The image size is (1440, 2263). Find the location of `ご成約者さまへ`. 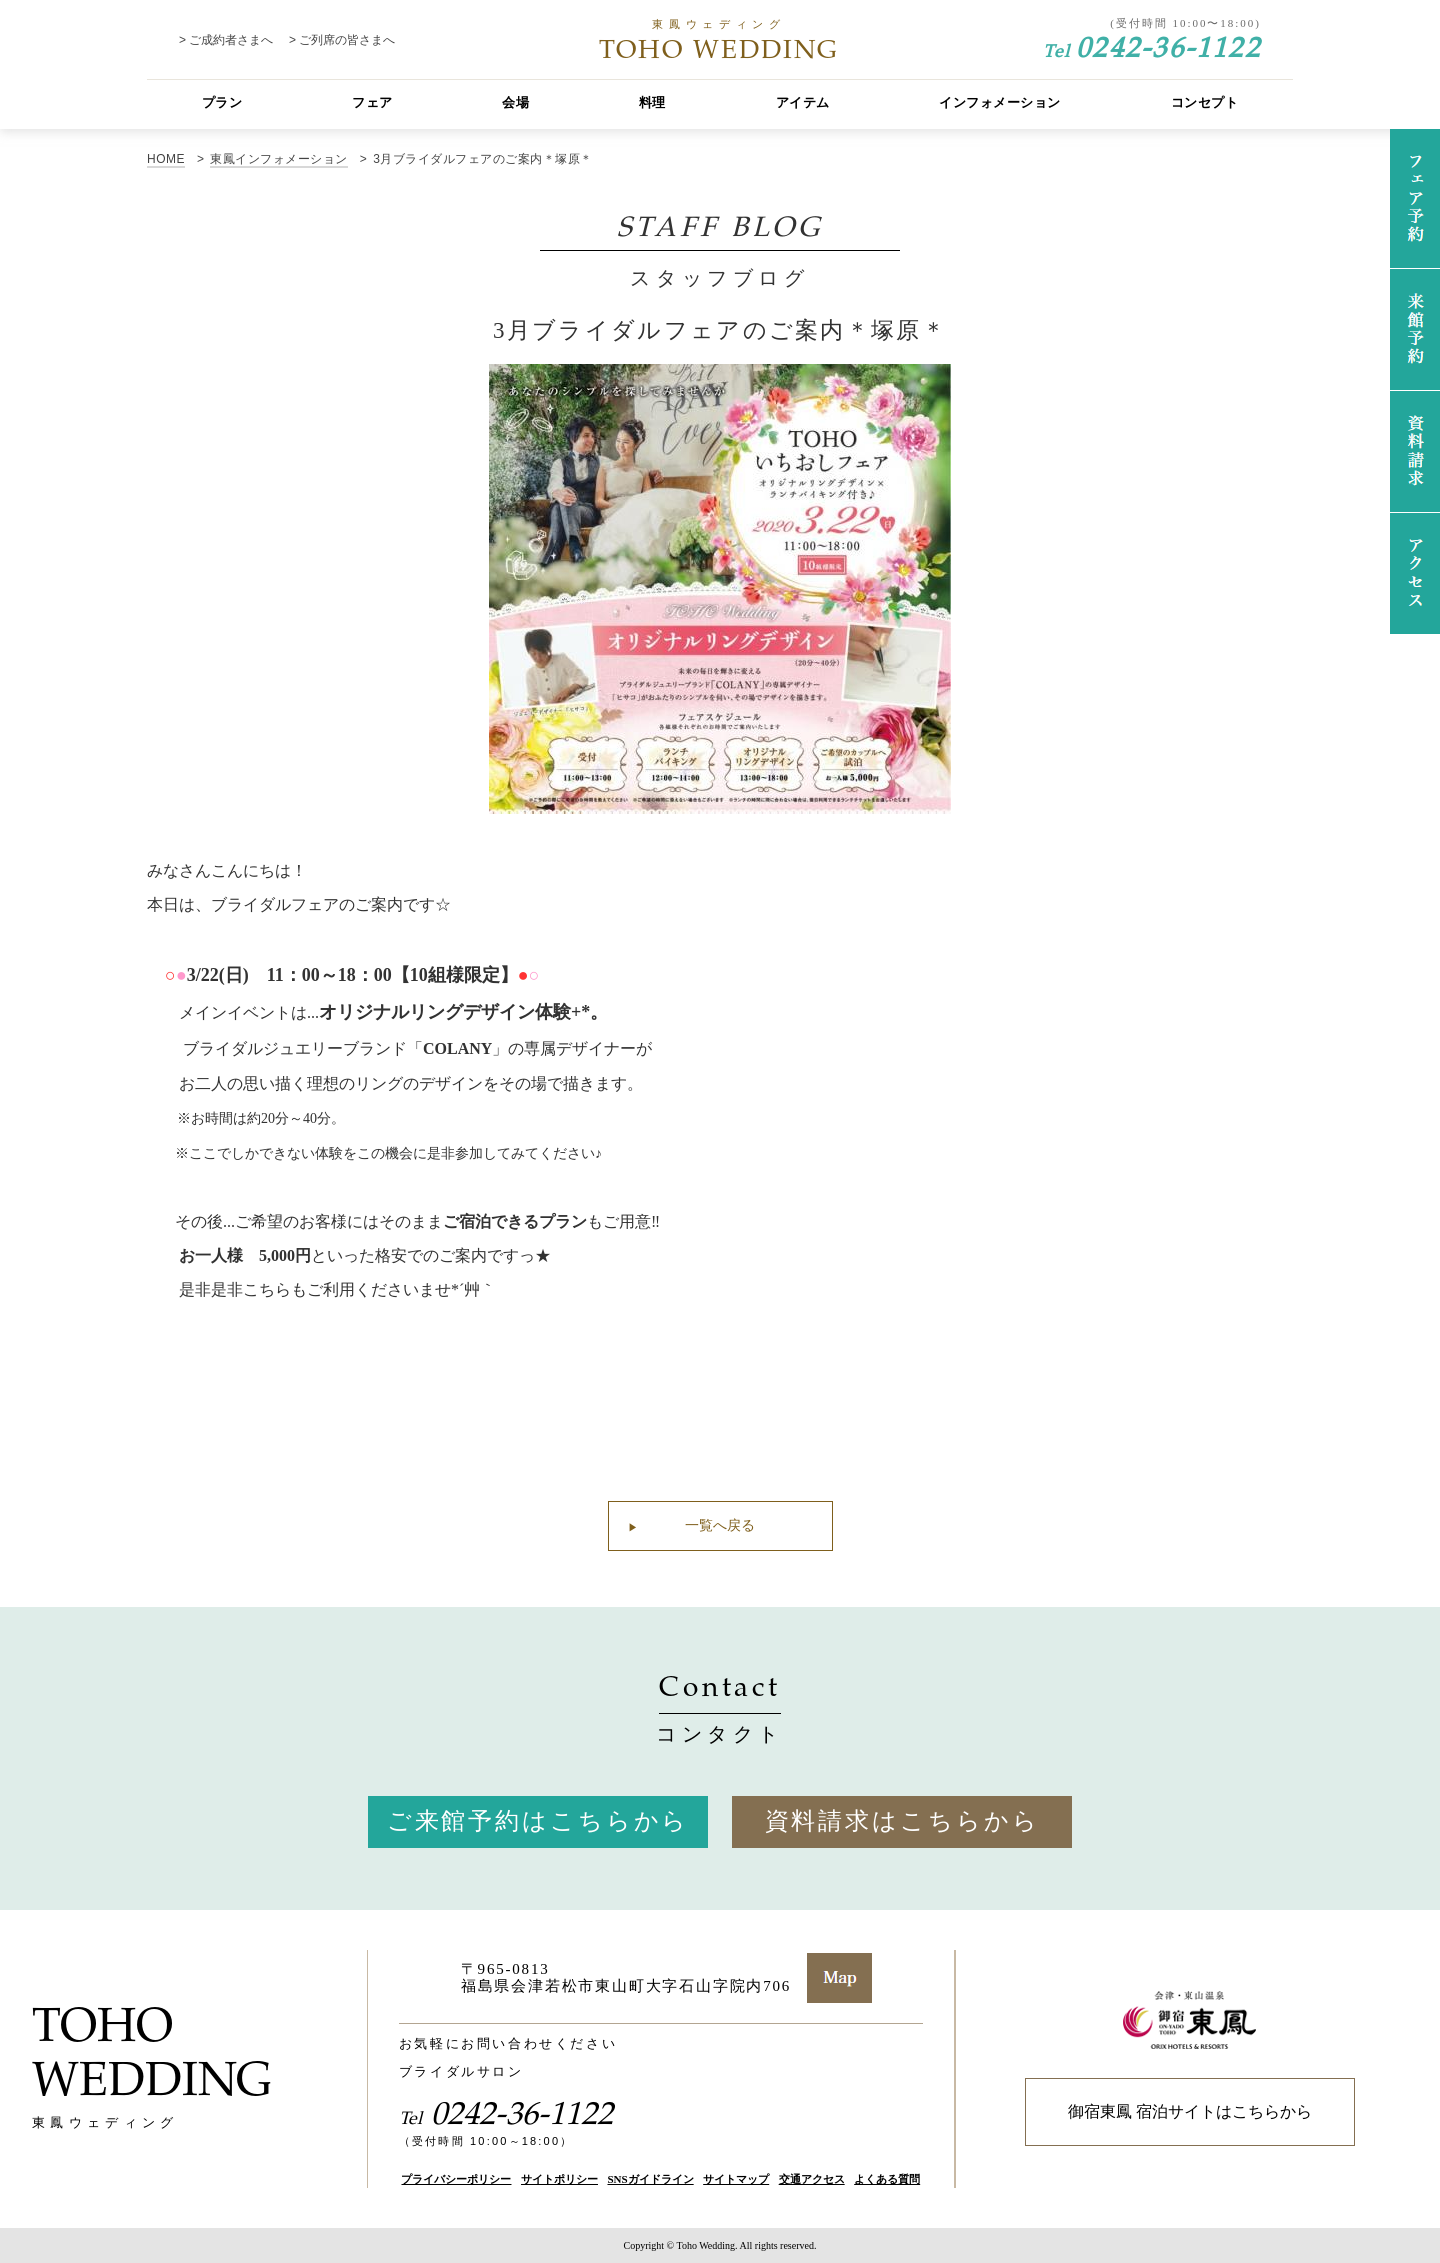

ご成約者さまへ is located at coordinates (231, 40).